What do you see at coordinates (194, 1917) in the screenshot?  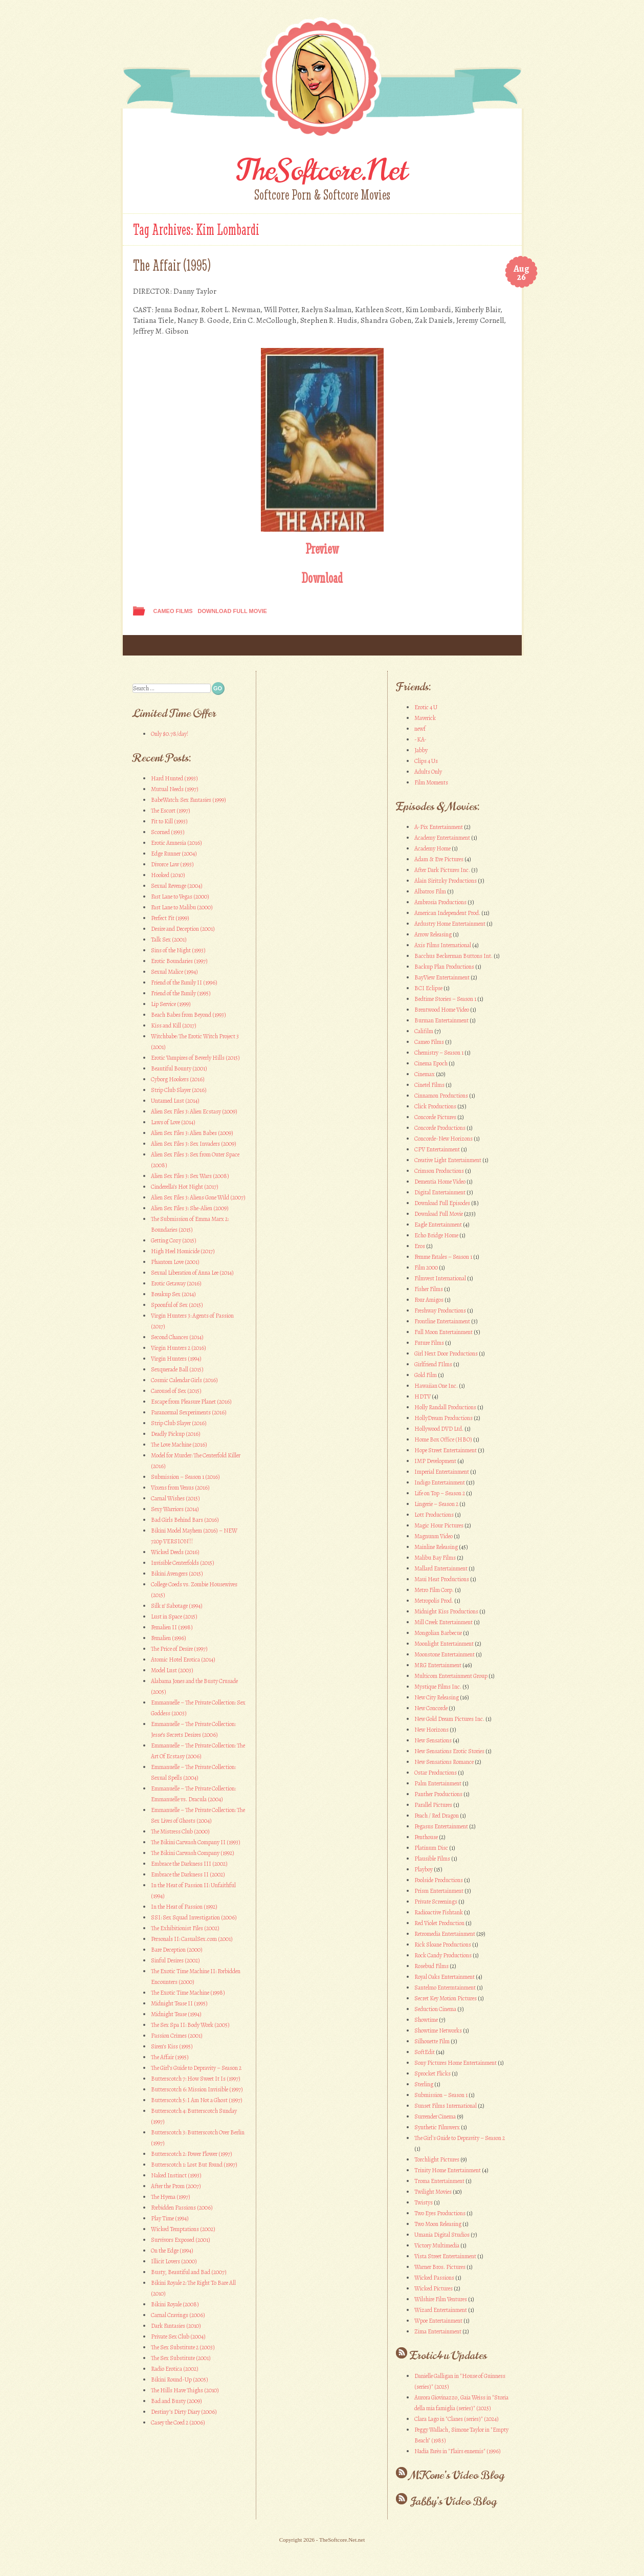 I see `SSI: Sex Squad Investigation (2006)` at bounding box center [194, 1917].